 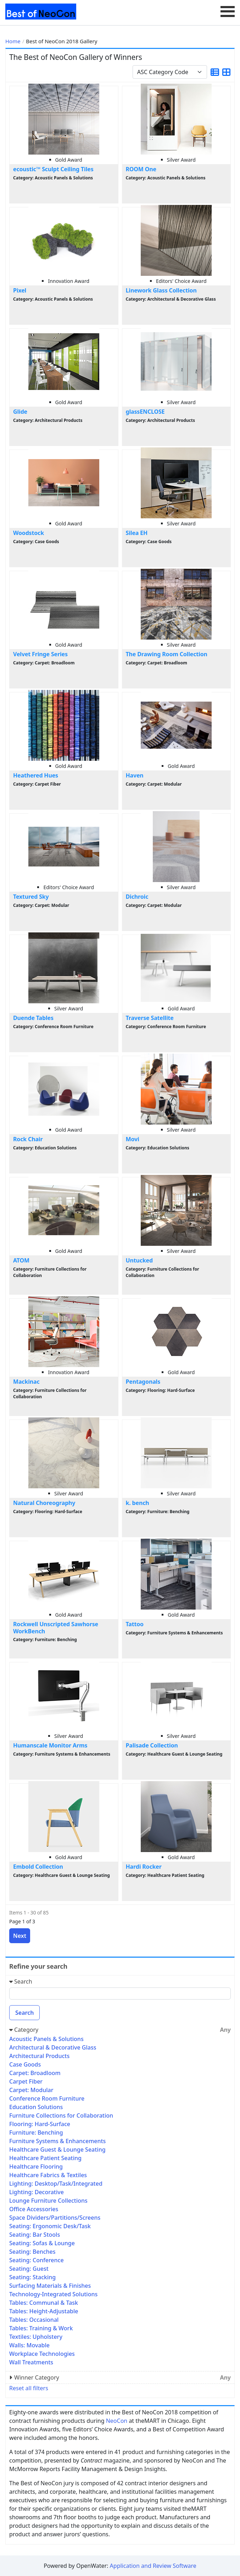 I want to click on Textiles: Upholstery, so click(x=35, y=2337).